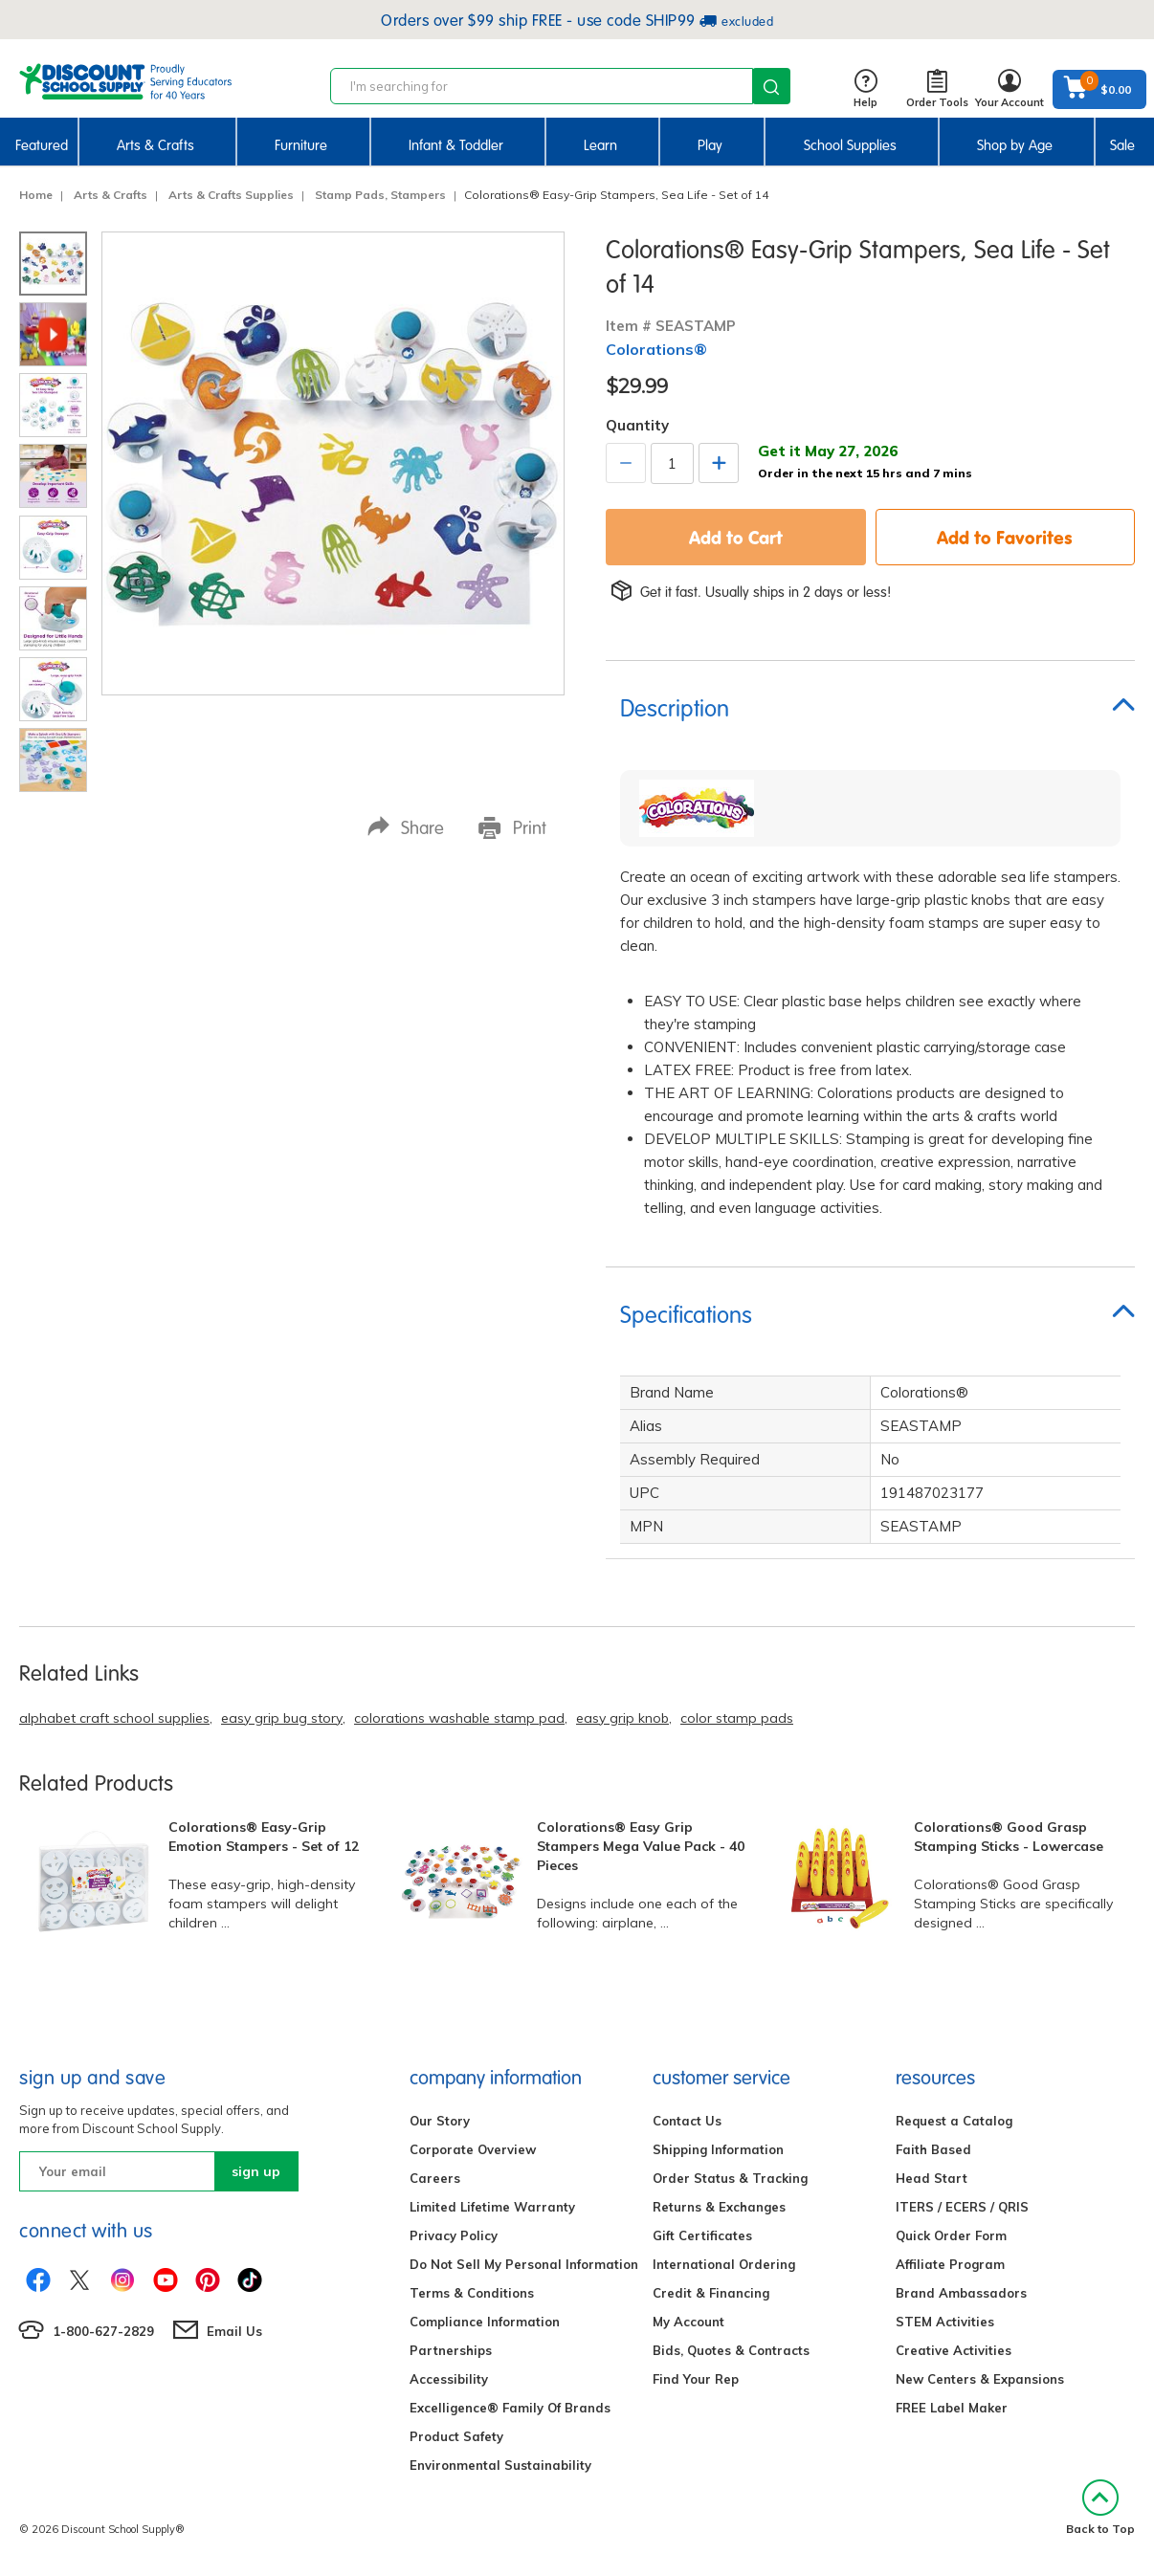 Image resolution: width=1154 pixels, height=2576 pixels. What do you see at coordinates (724, 2264) in the screenshot?
I see `International Ordering` at bounding box center [724, 2264].